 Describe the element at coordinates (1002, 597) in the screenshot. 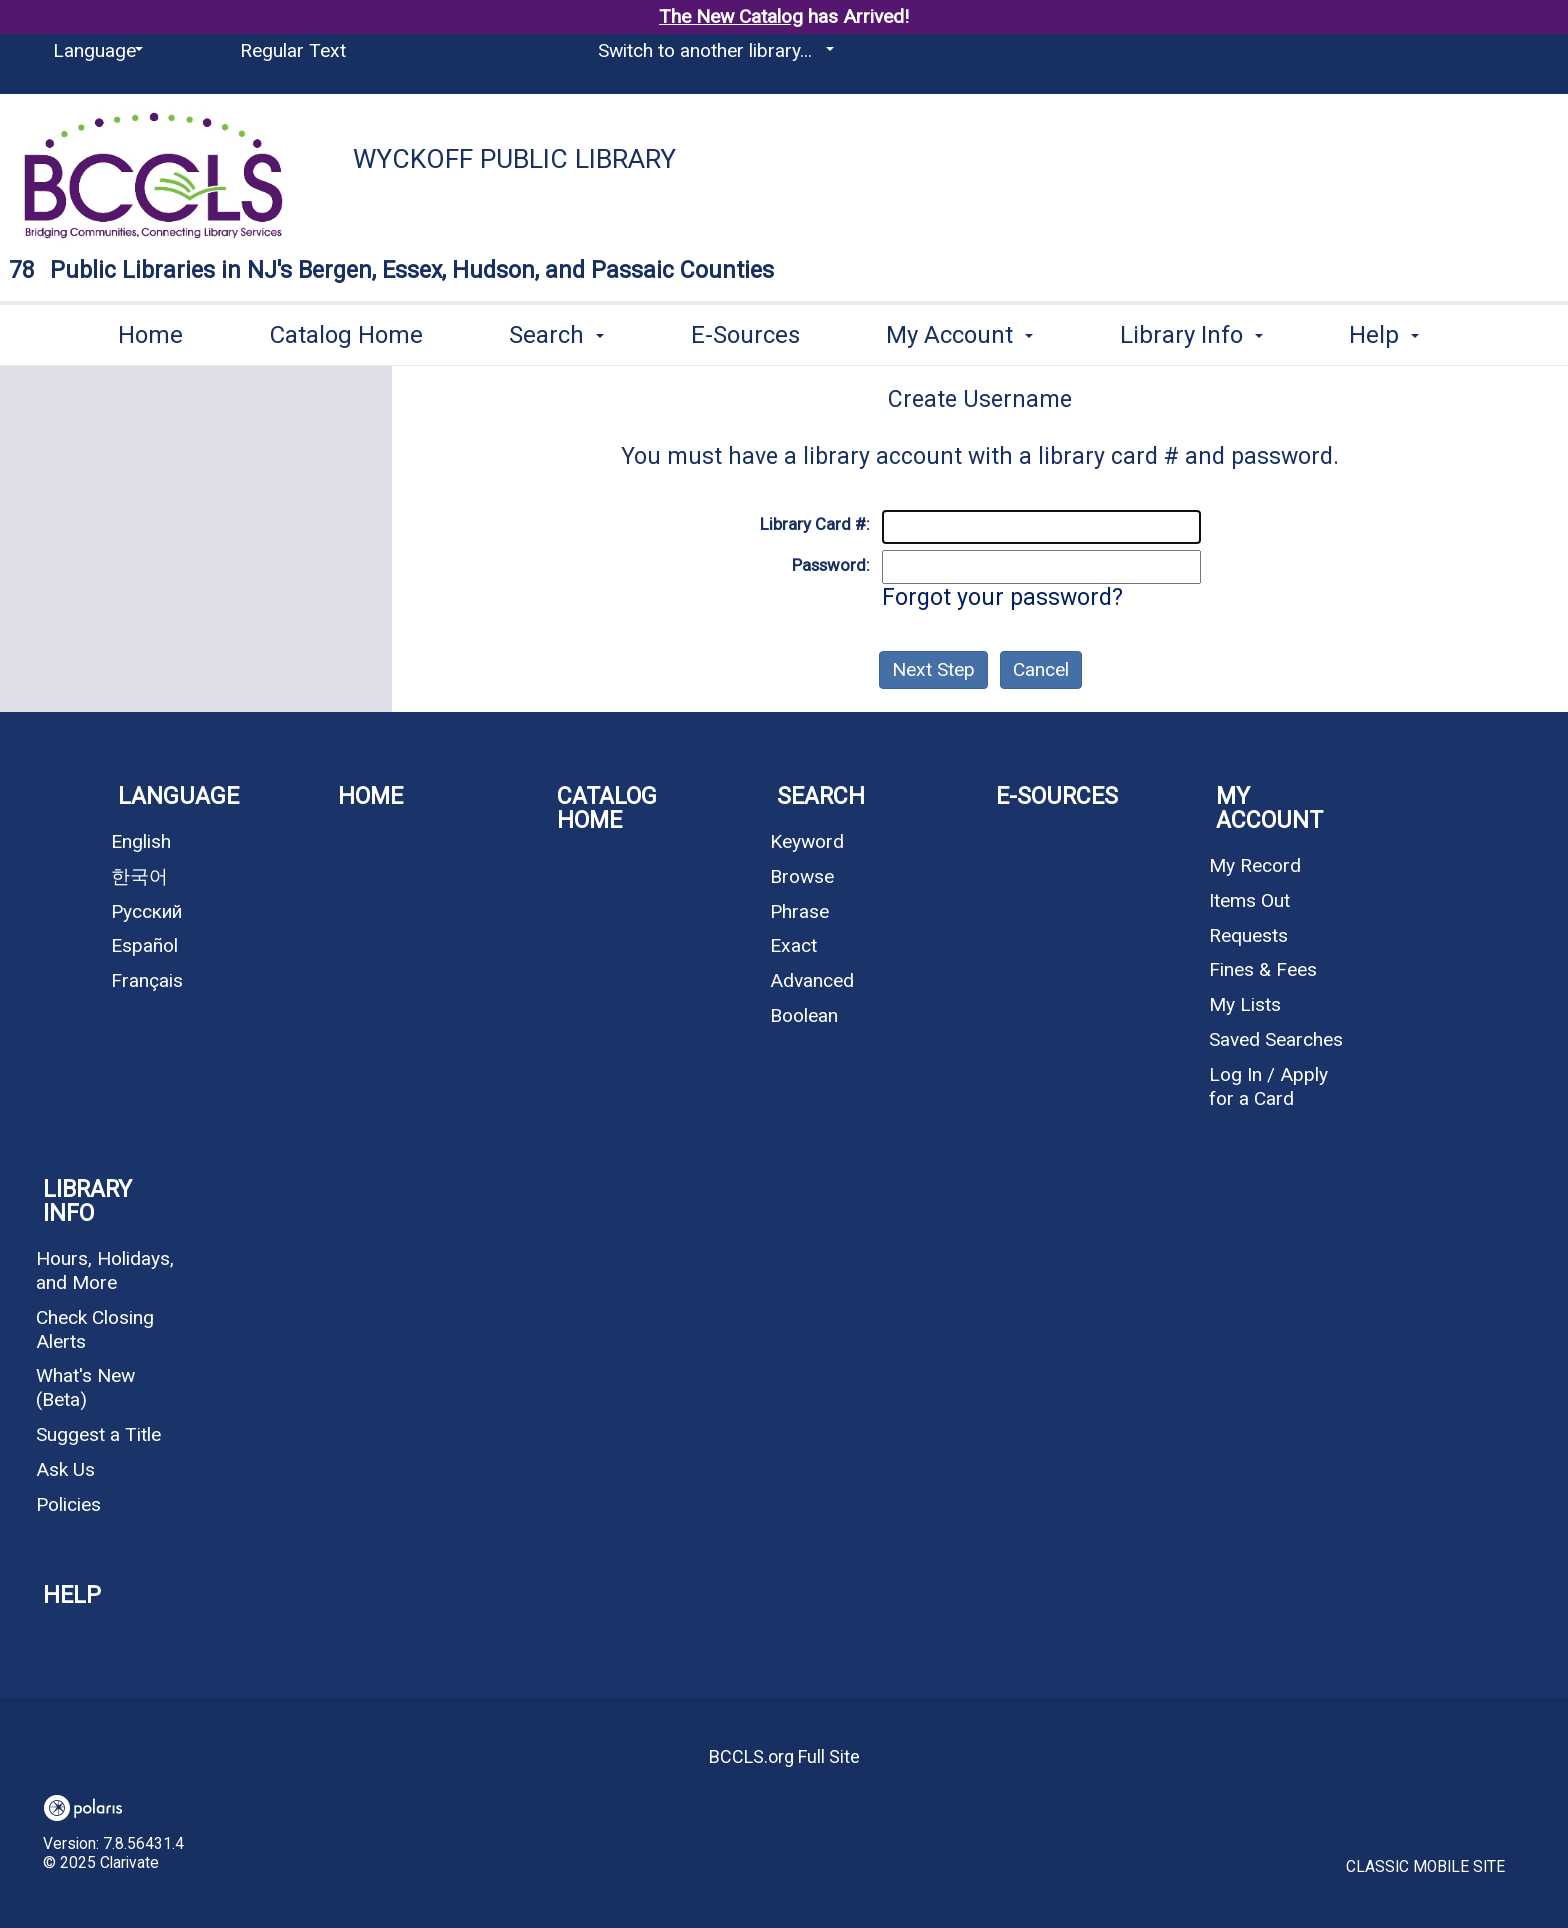

I see `Forgot your password?` at that location.